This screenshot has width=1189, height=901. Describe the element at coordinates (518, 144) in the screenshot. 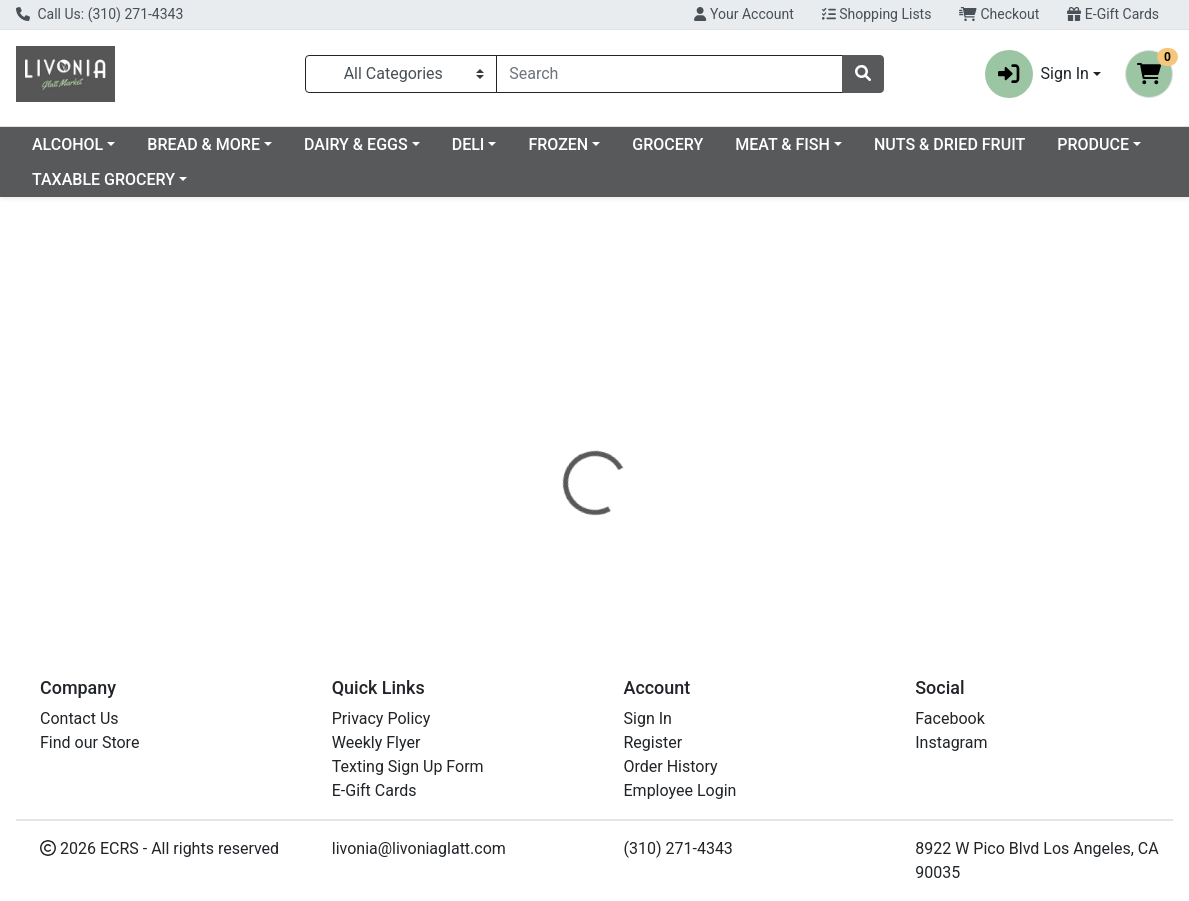

I see `DAIRY & EGGS` at that location.